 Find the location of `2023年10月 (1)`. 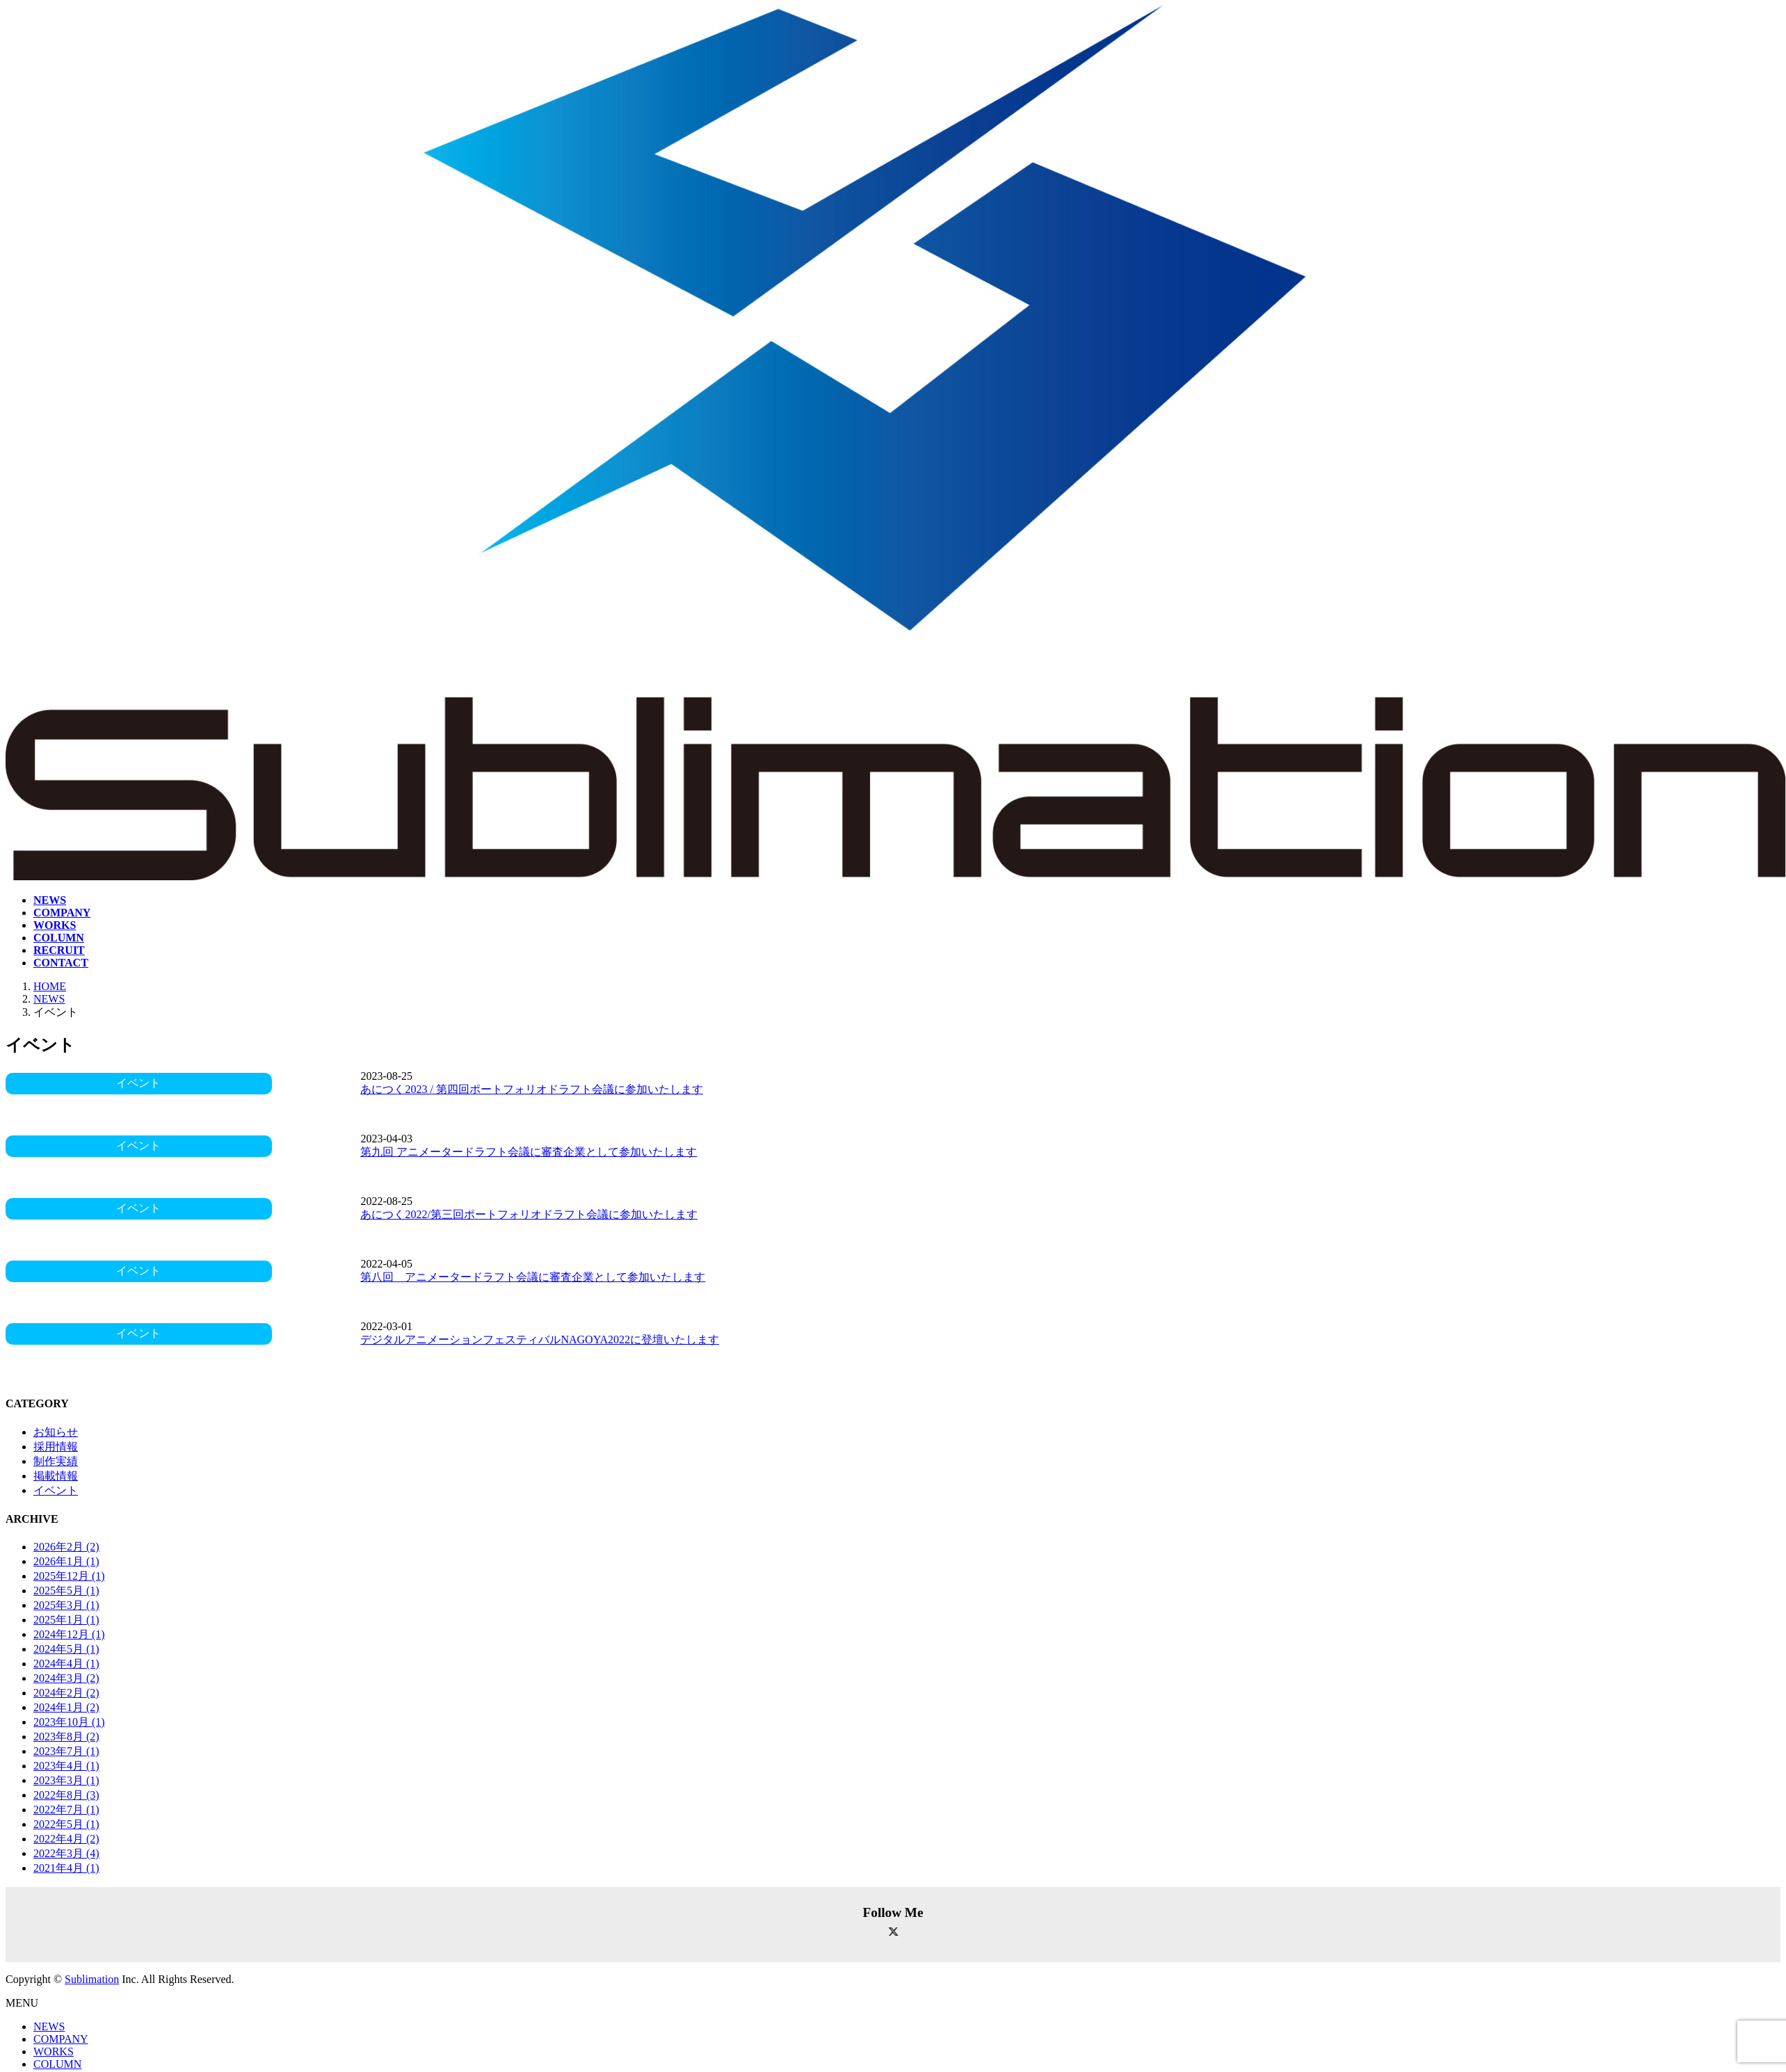

2023年10月 (1) is located at coordinates (69, 1722).